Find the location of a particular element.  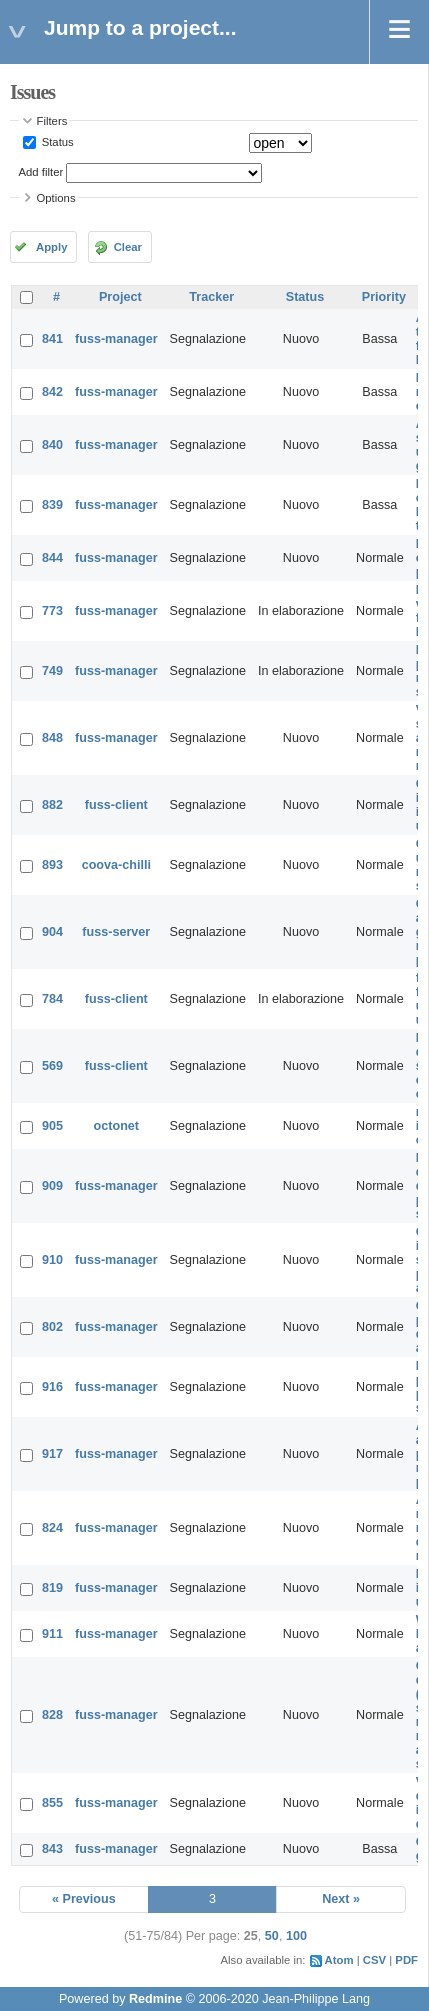

855 is located at coordinates (52, 1803).